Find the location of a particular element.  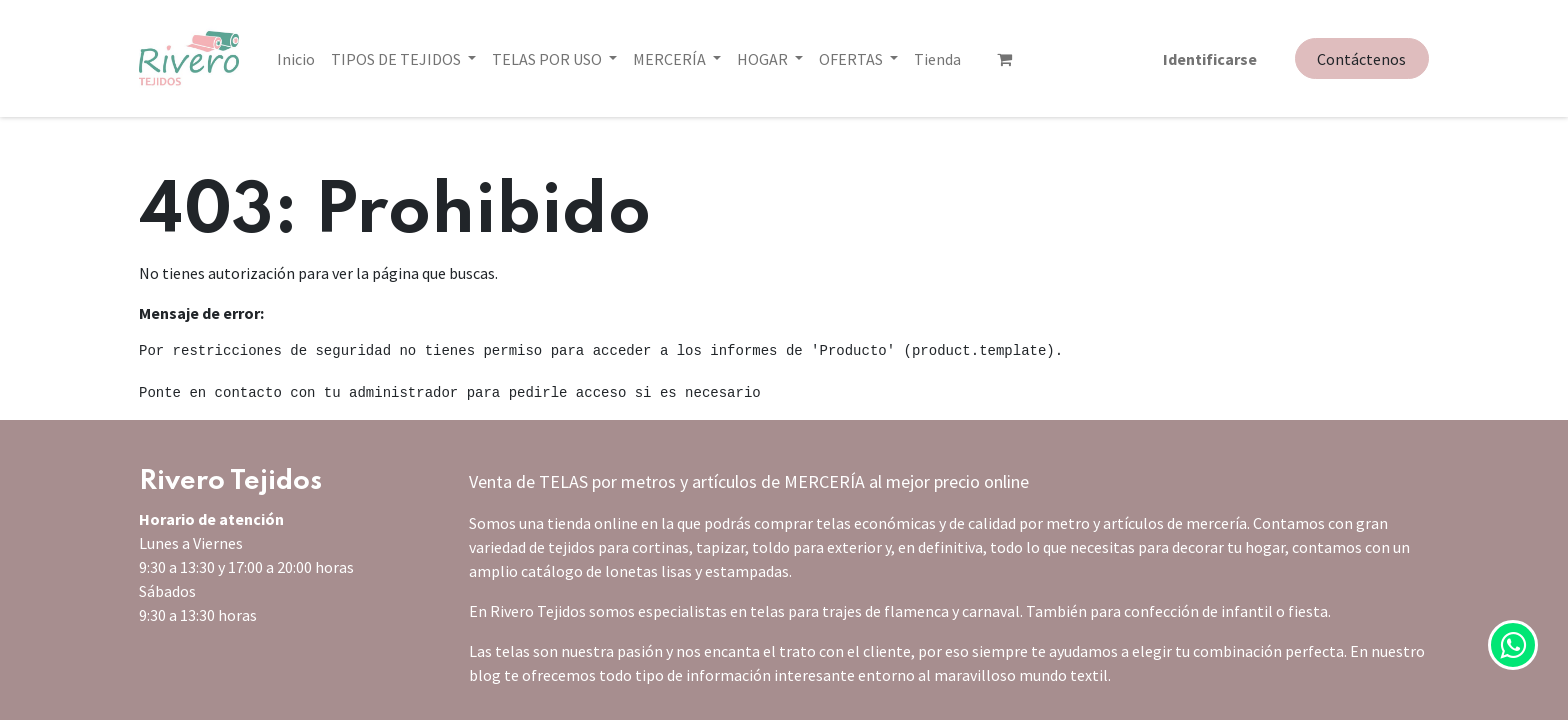

[menuitem] is located at coordinates (296, 59).